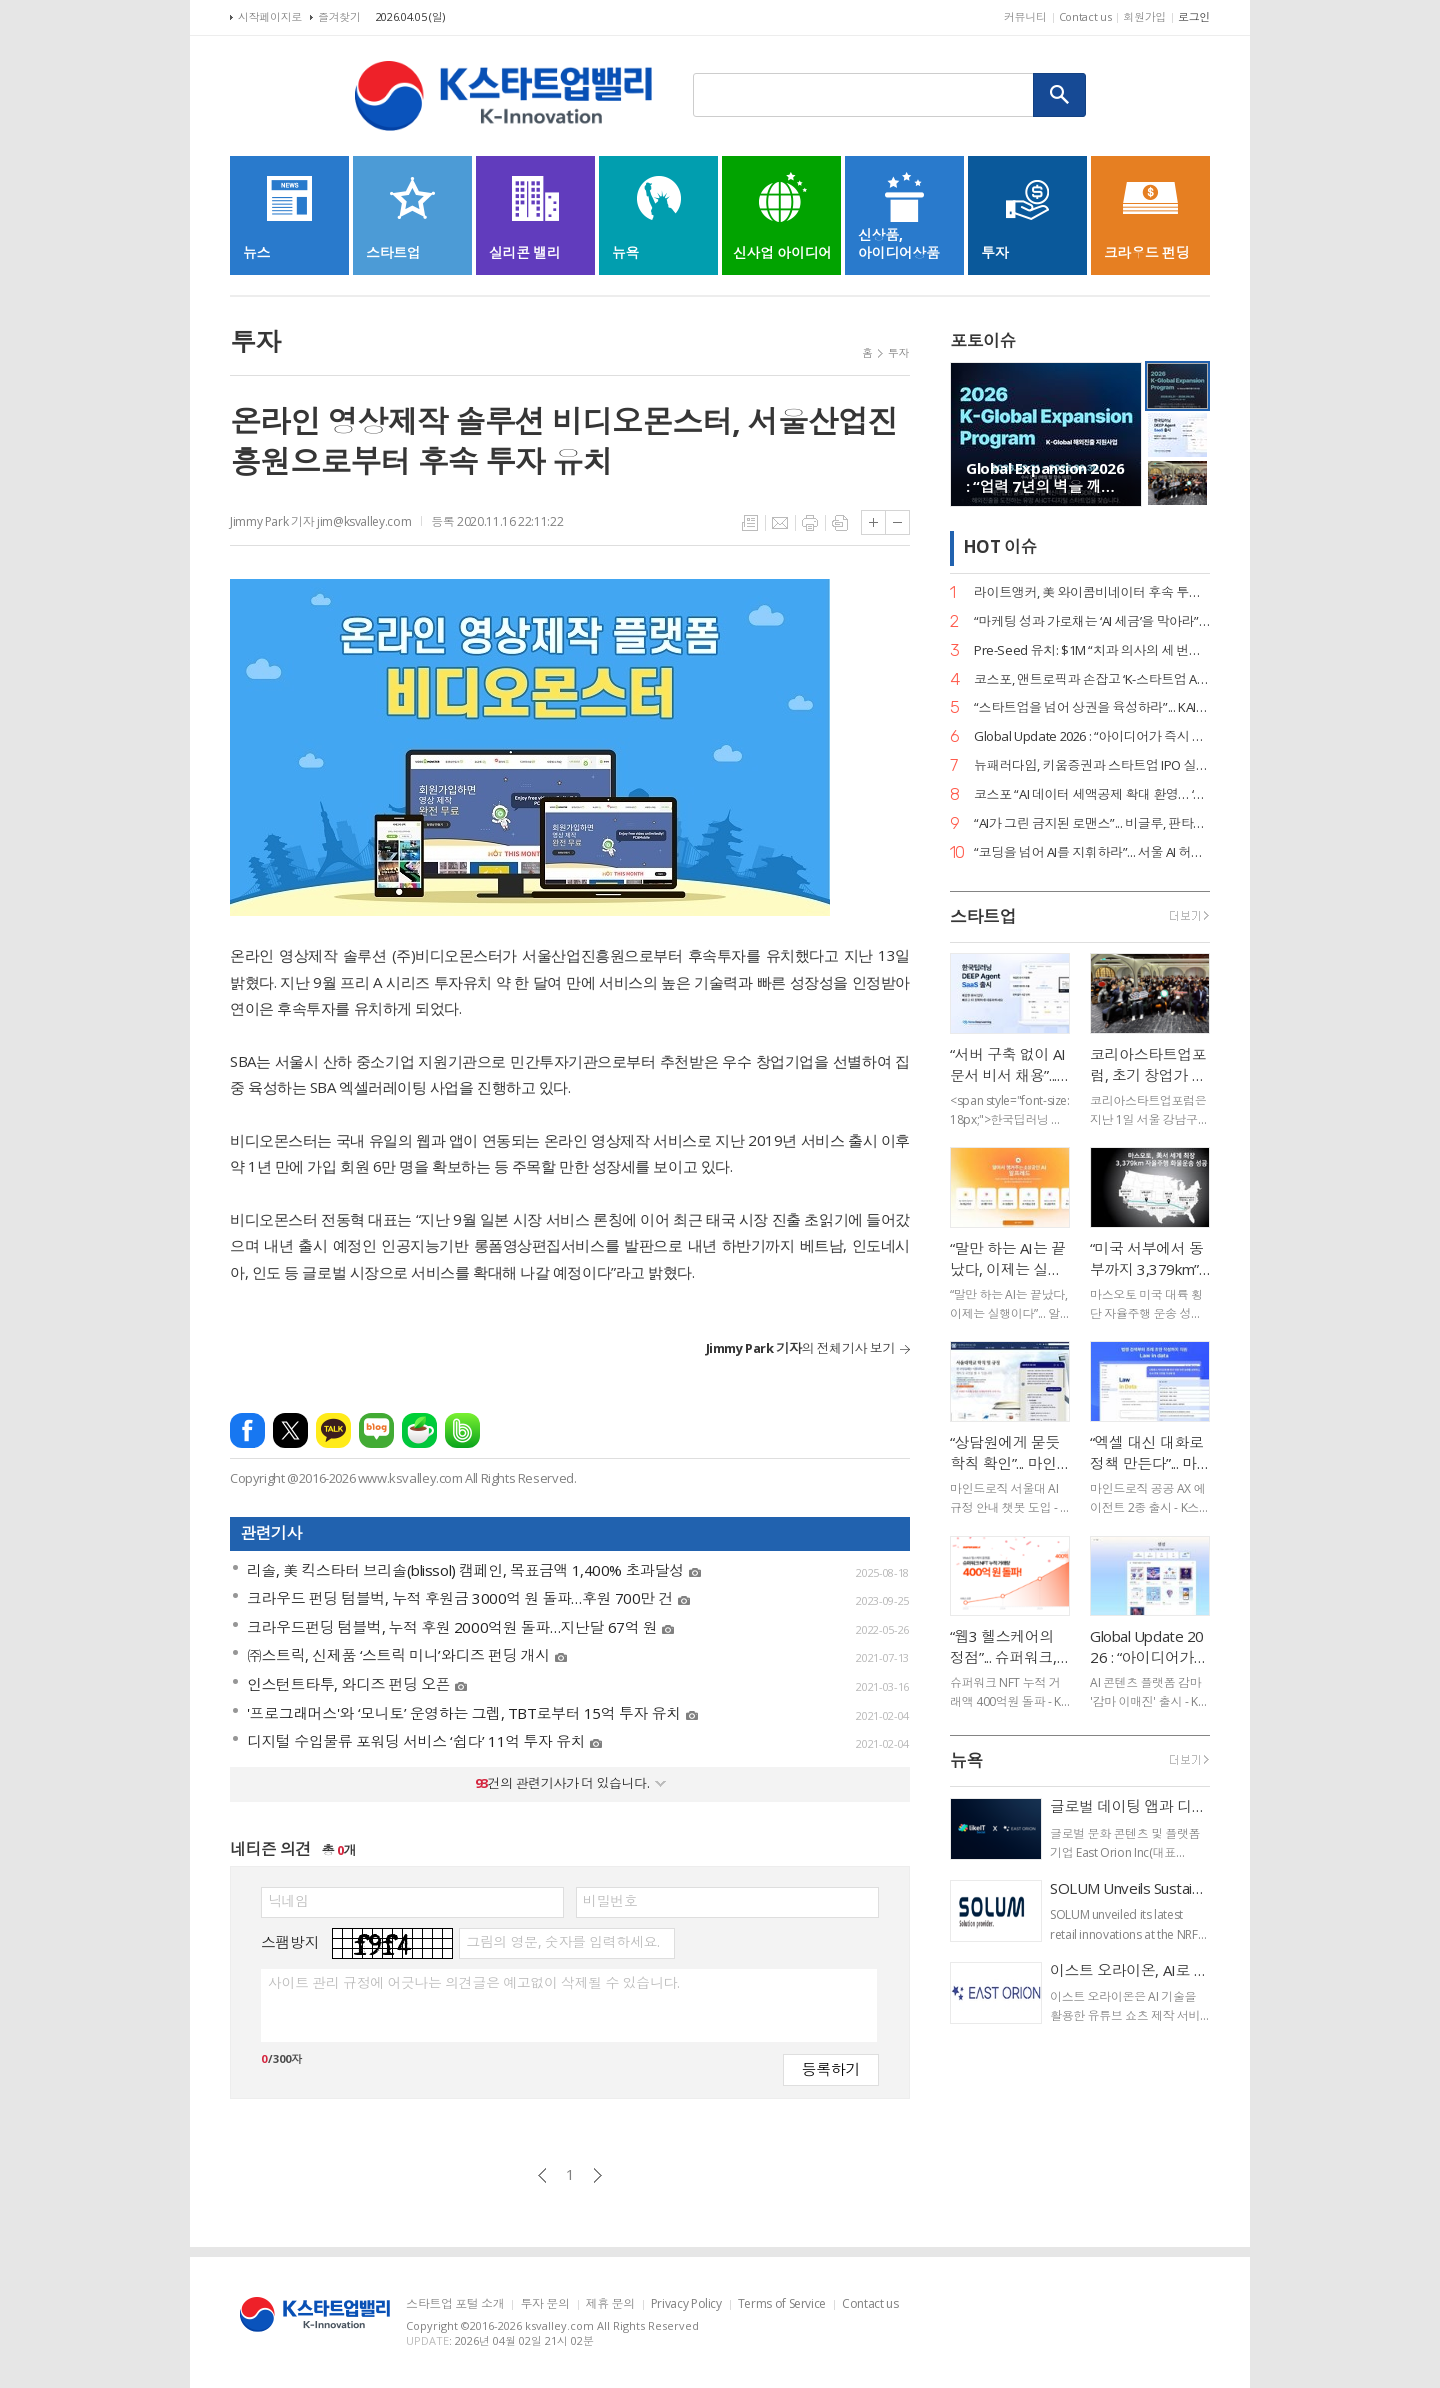  Describe the element at coordinates (800, 1348) in the screenshot. I see `의 전체기사 보기` at that location.